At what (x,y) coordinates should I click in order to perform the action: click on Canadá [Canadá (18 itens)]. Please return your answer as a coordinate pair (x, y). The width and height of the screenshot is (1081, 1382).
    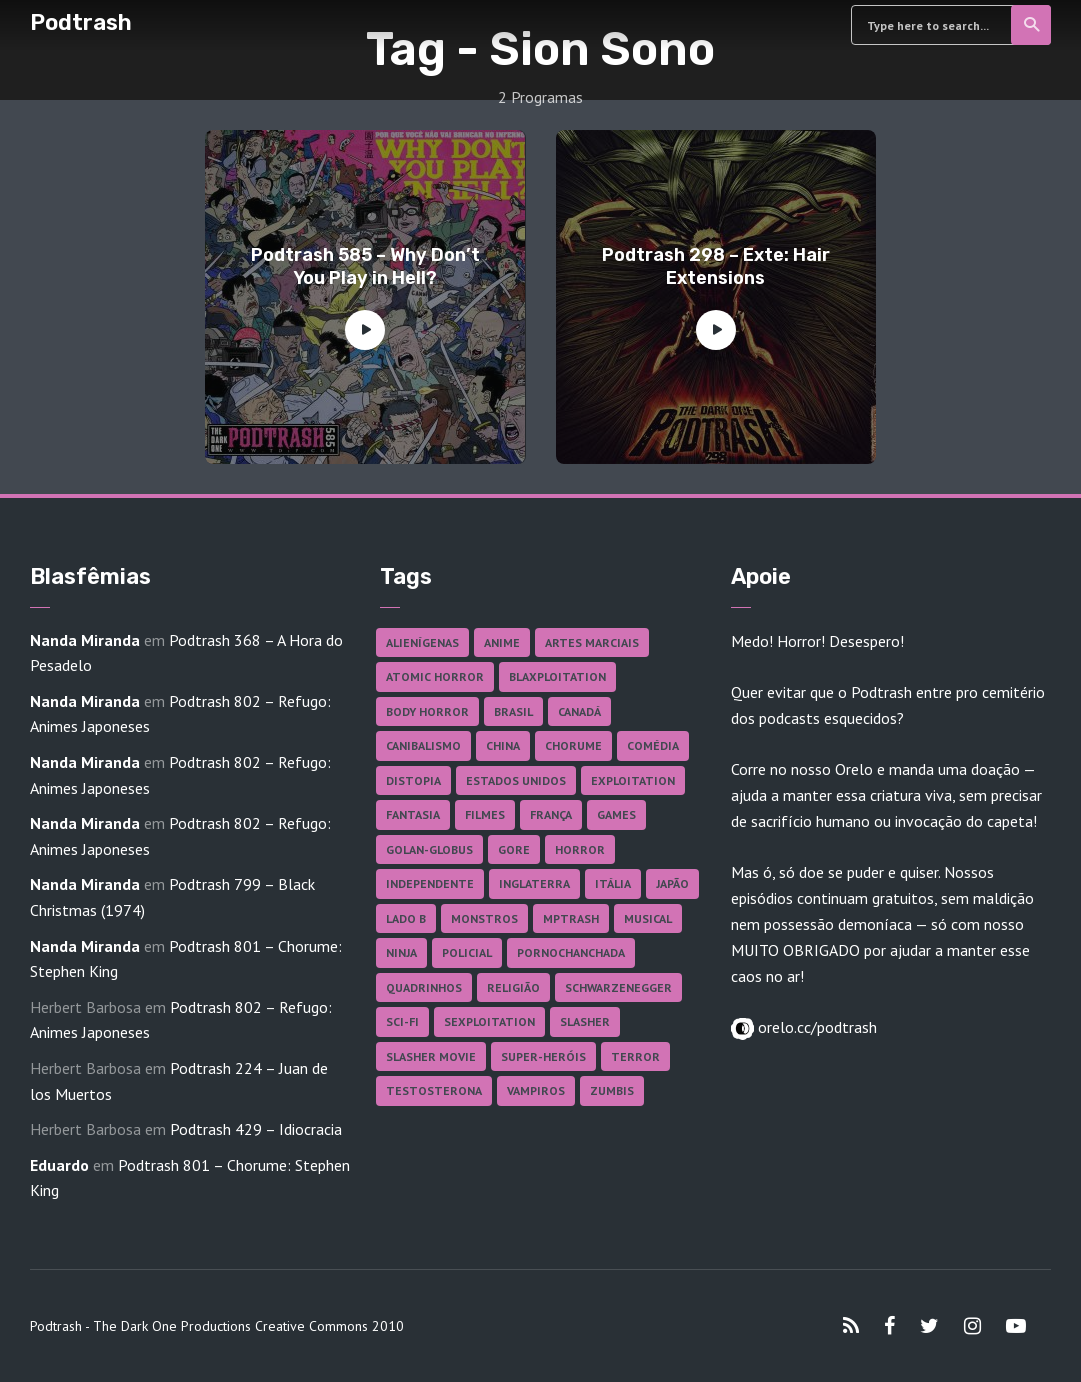
    Looking at the image, I should click on (579, 711).